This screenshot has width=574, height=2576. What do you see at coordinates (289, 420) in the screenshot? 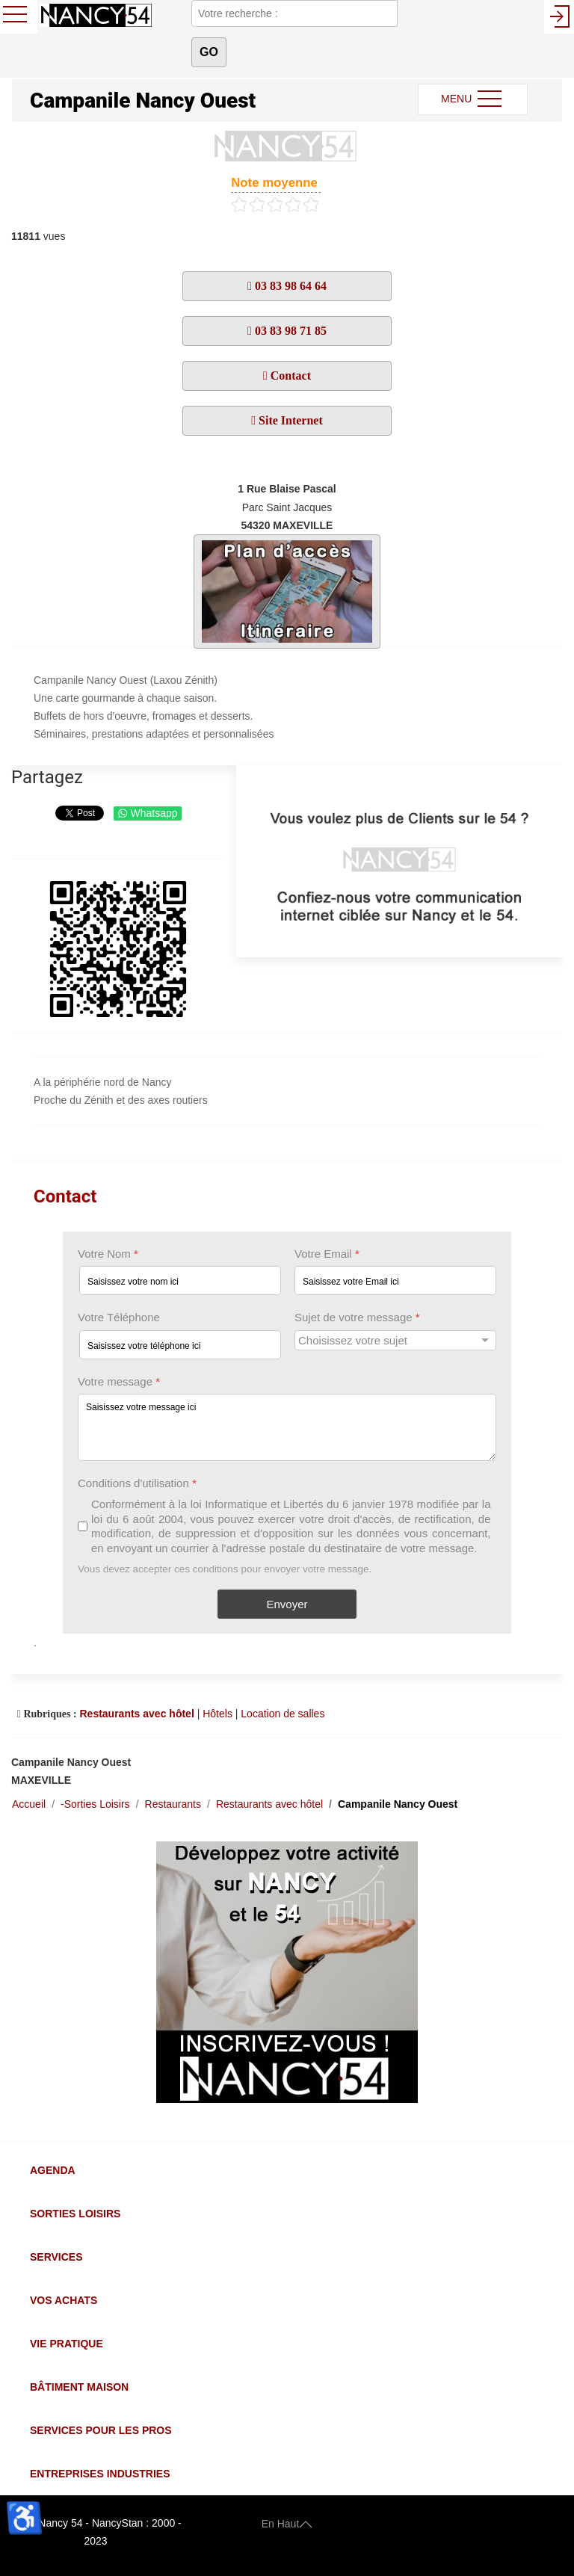
I see `Site Internet` at bounding box center [289, 420].